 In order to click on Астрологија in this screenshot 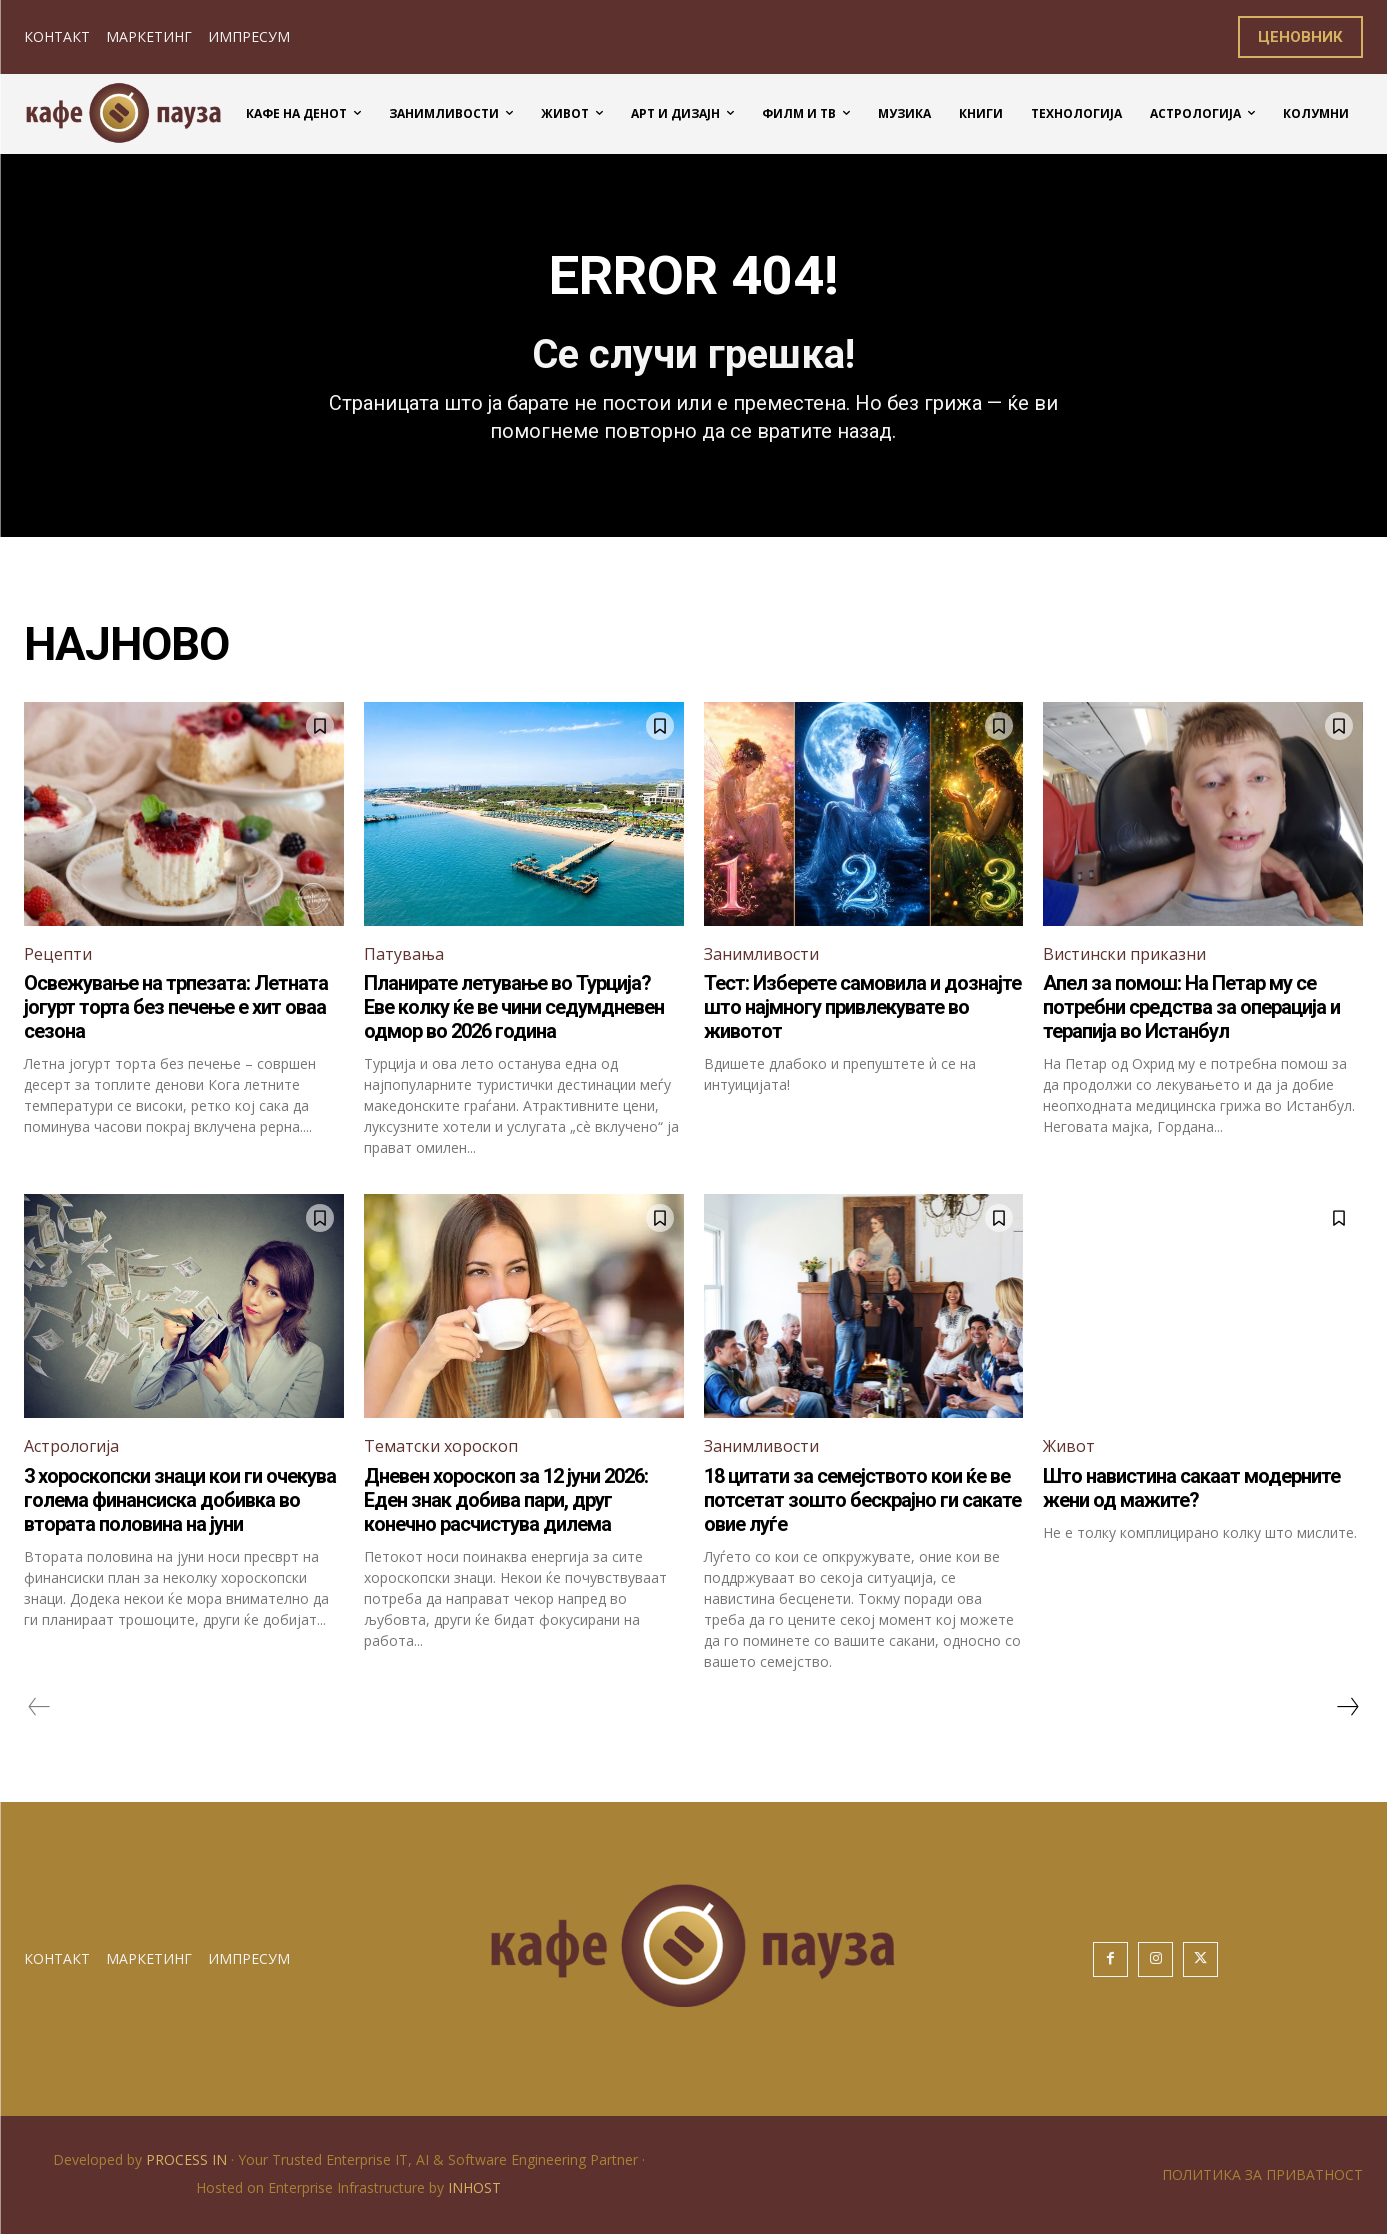, I will do `click(71, 1446)`.